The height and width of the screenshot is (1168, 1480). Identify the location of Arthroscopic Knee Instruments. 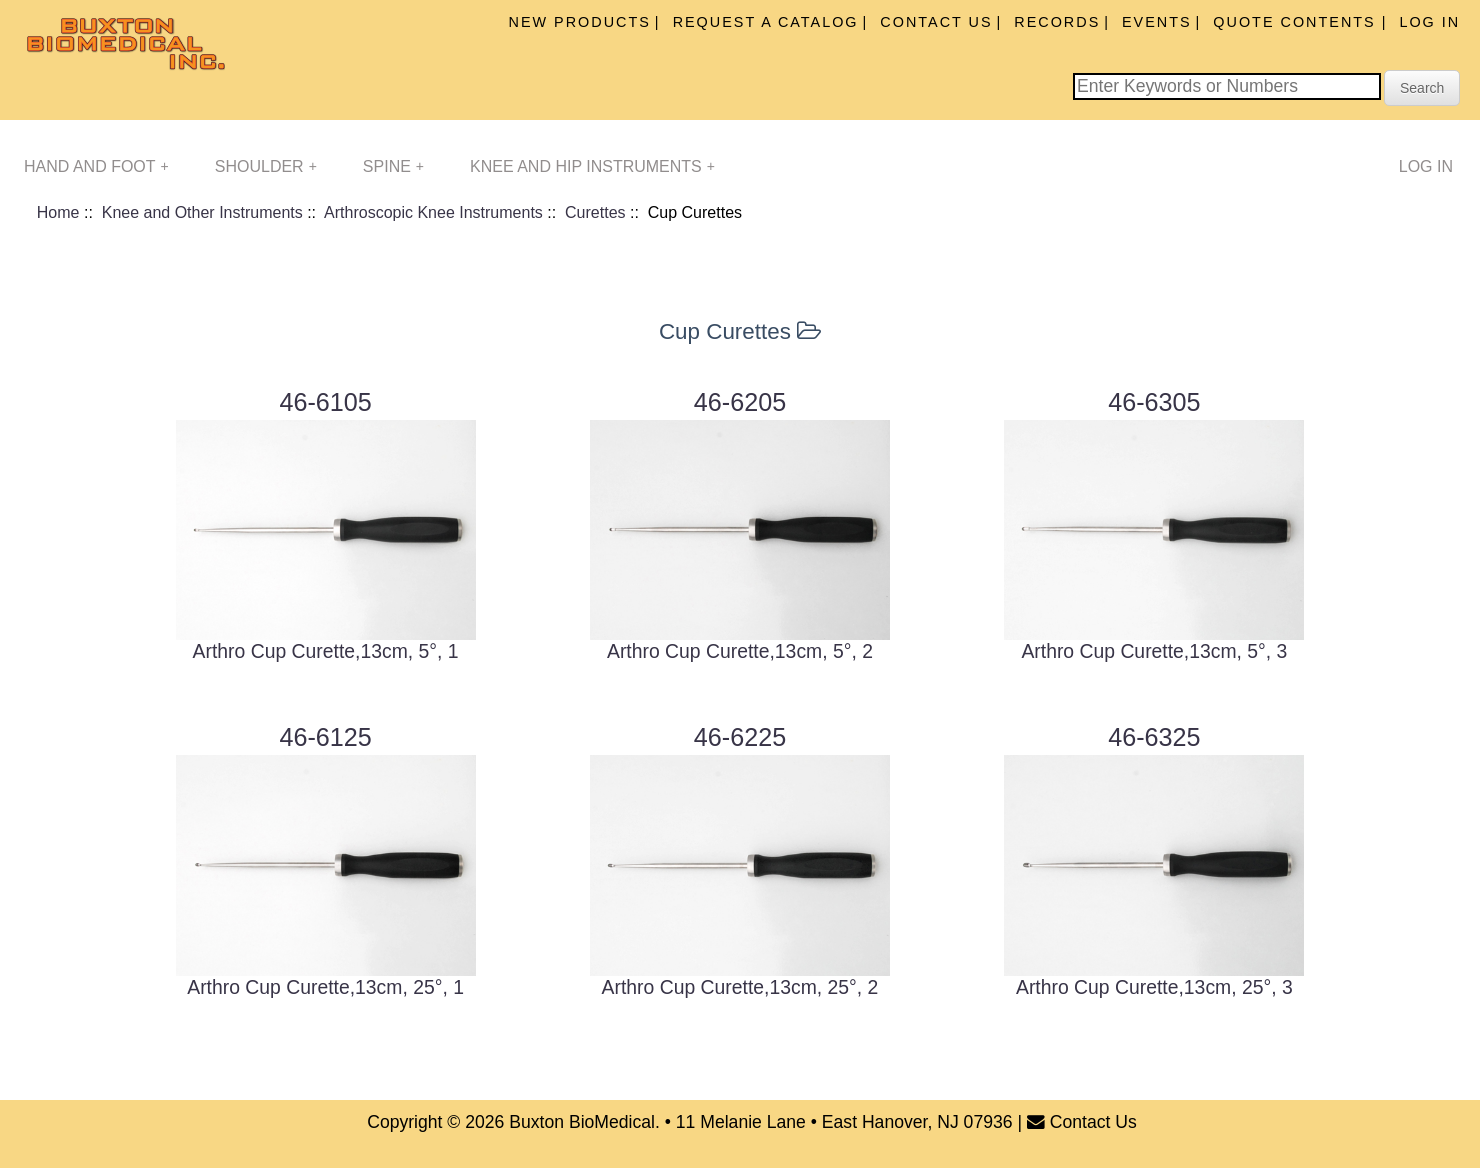
(433, 212).